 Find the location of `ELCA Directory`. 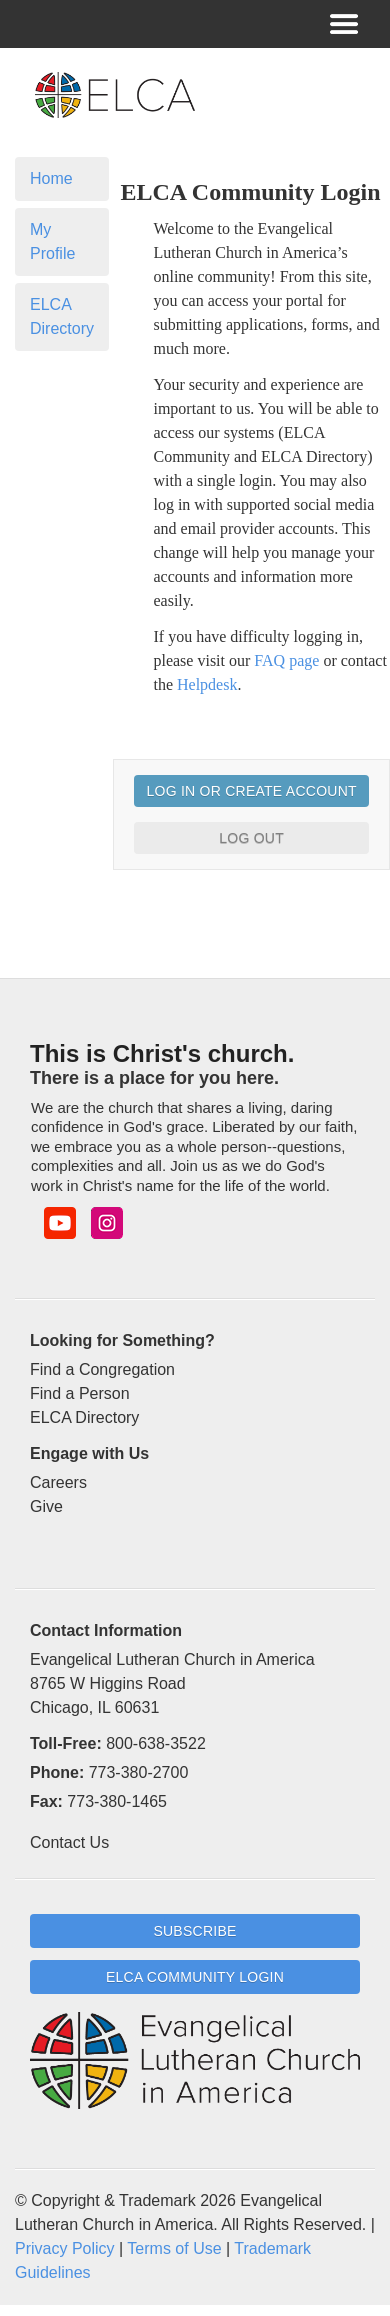

ELCA Directory is located at coordinates (62, 316).